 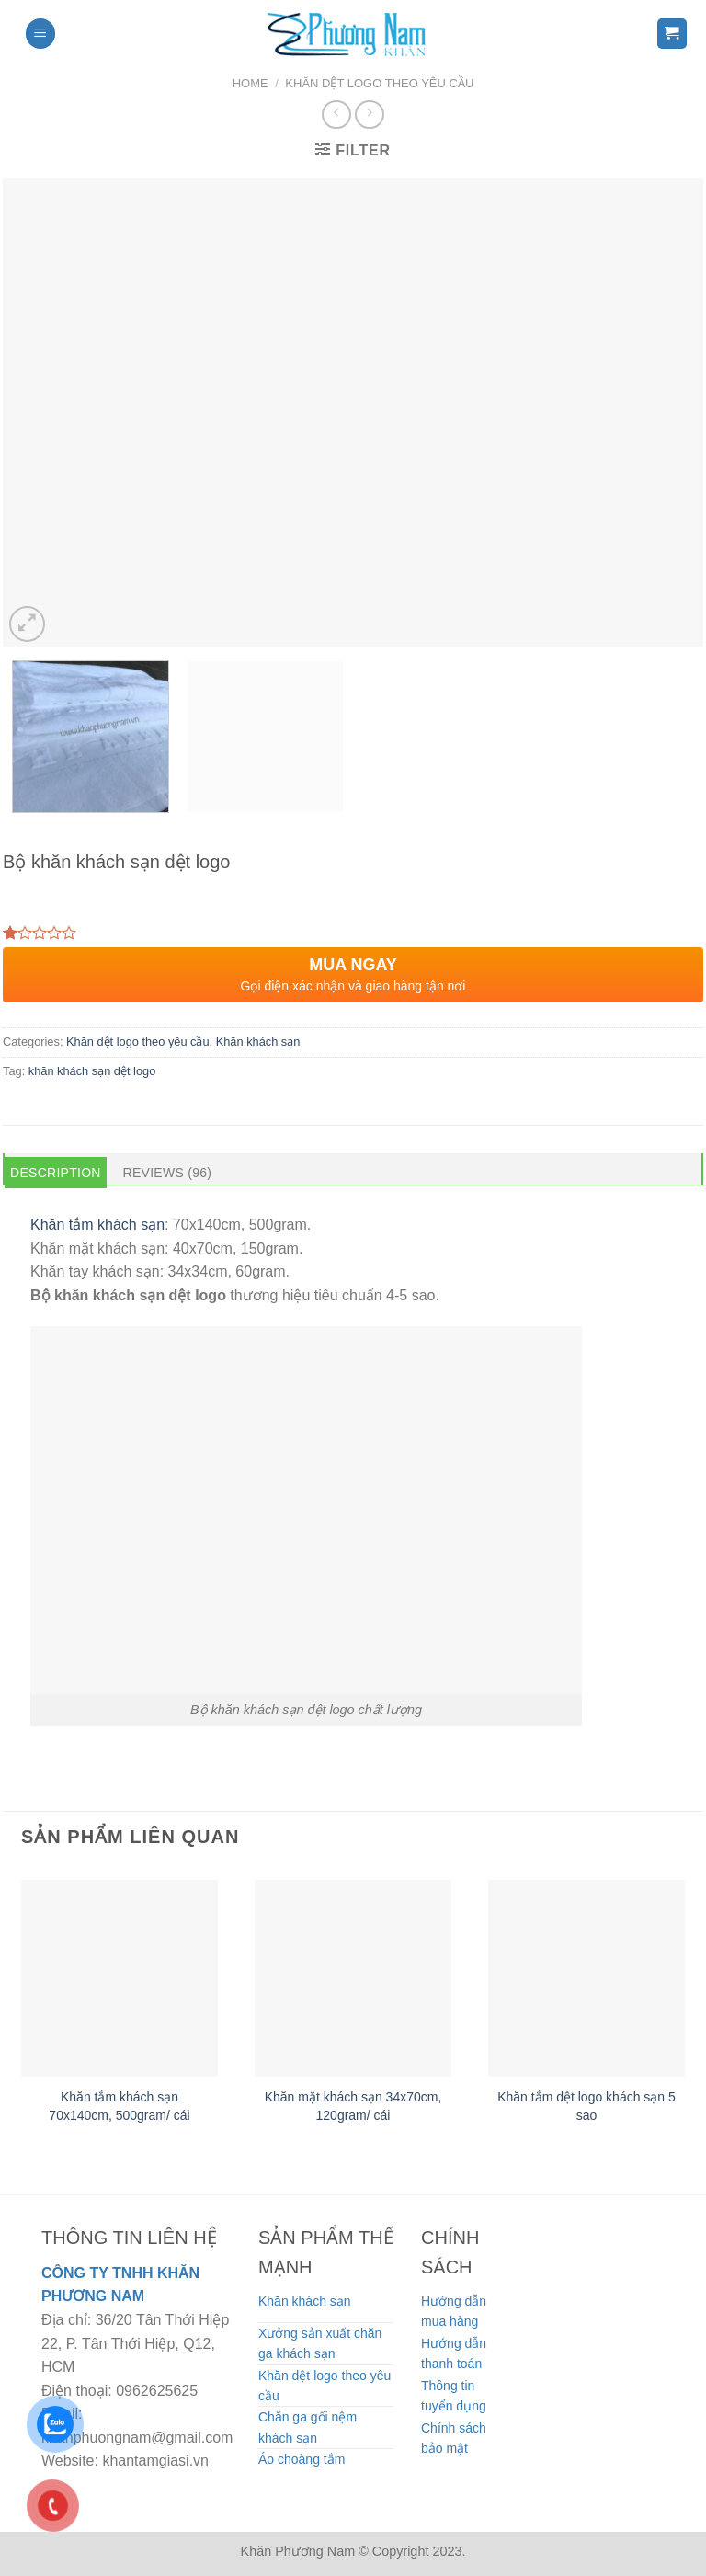 What do you see at coordinates (453, 2438) in the screenshot?
I see `Chính sách bảo mật` at bounding box center [453, 2438].